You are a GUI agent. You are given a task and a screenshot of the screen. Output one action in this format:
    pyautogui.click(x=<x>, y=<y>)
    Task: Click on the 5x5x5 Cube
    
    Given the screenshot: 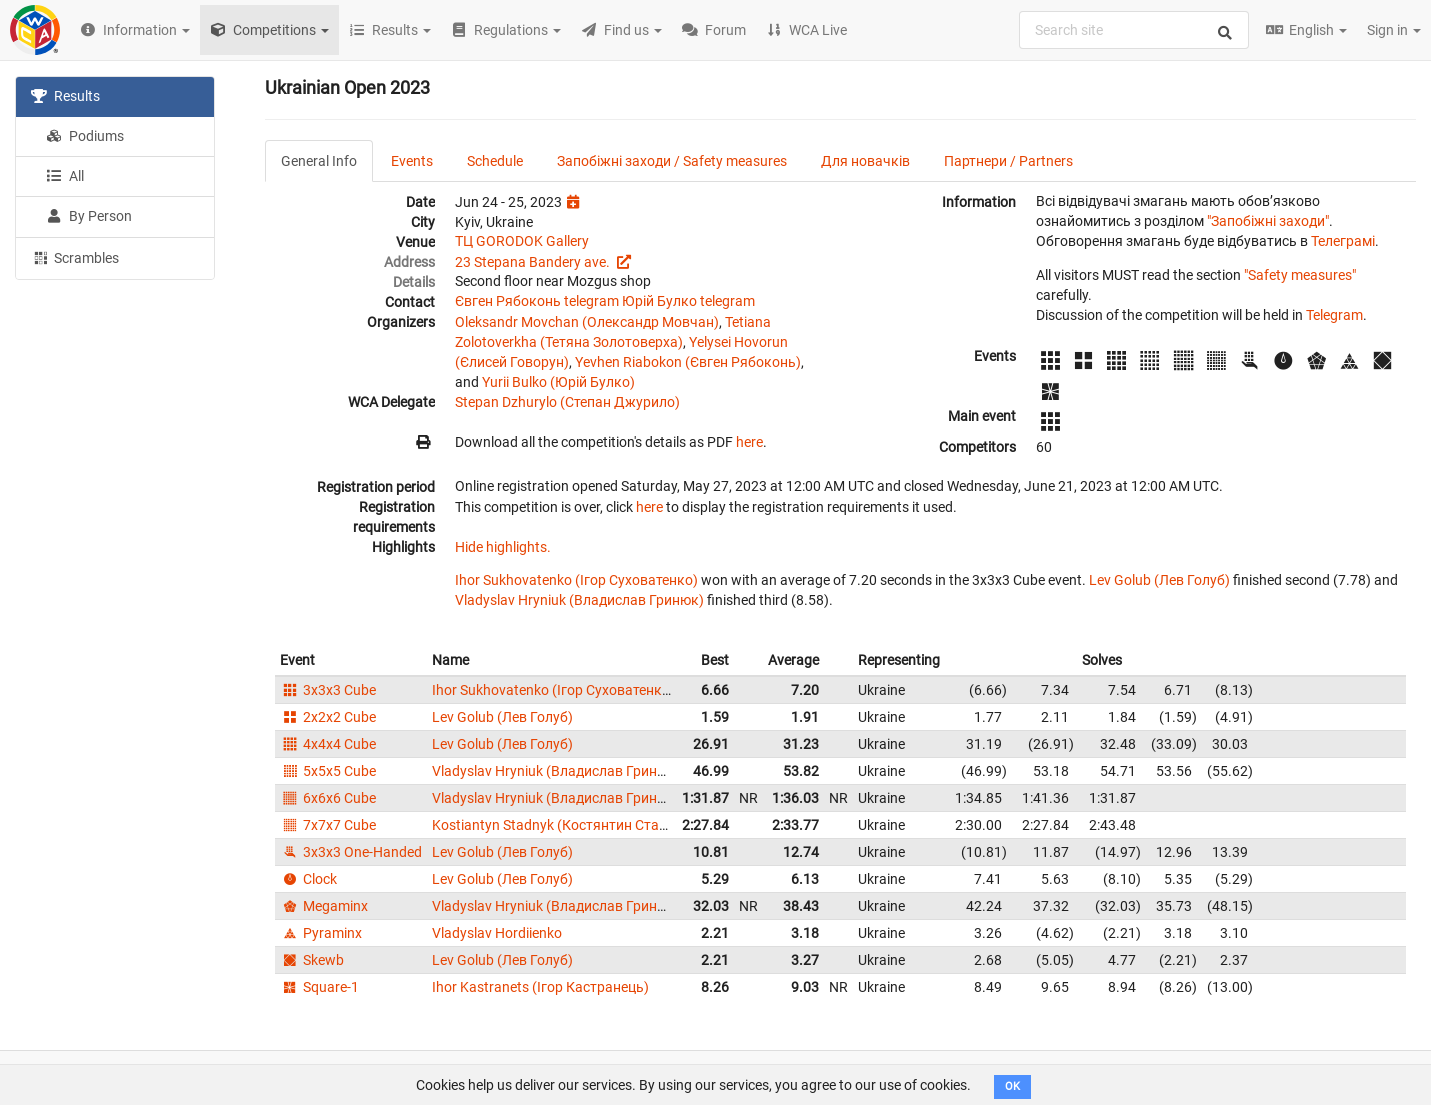 What is the action you would take?
    pyautogui.click(x=328, y=771)
    